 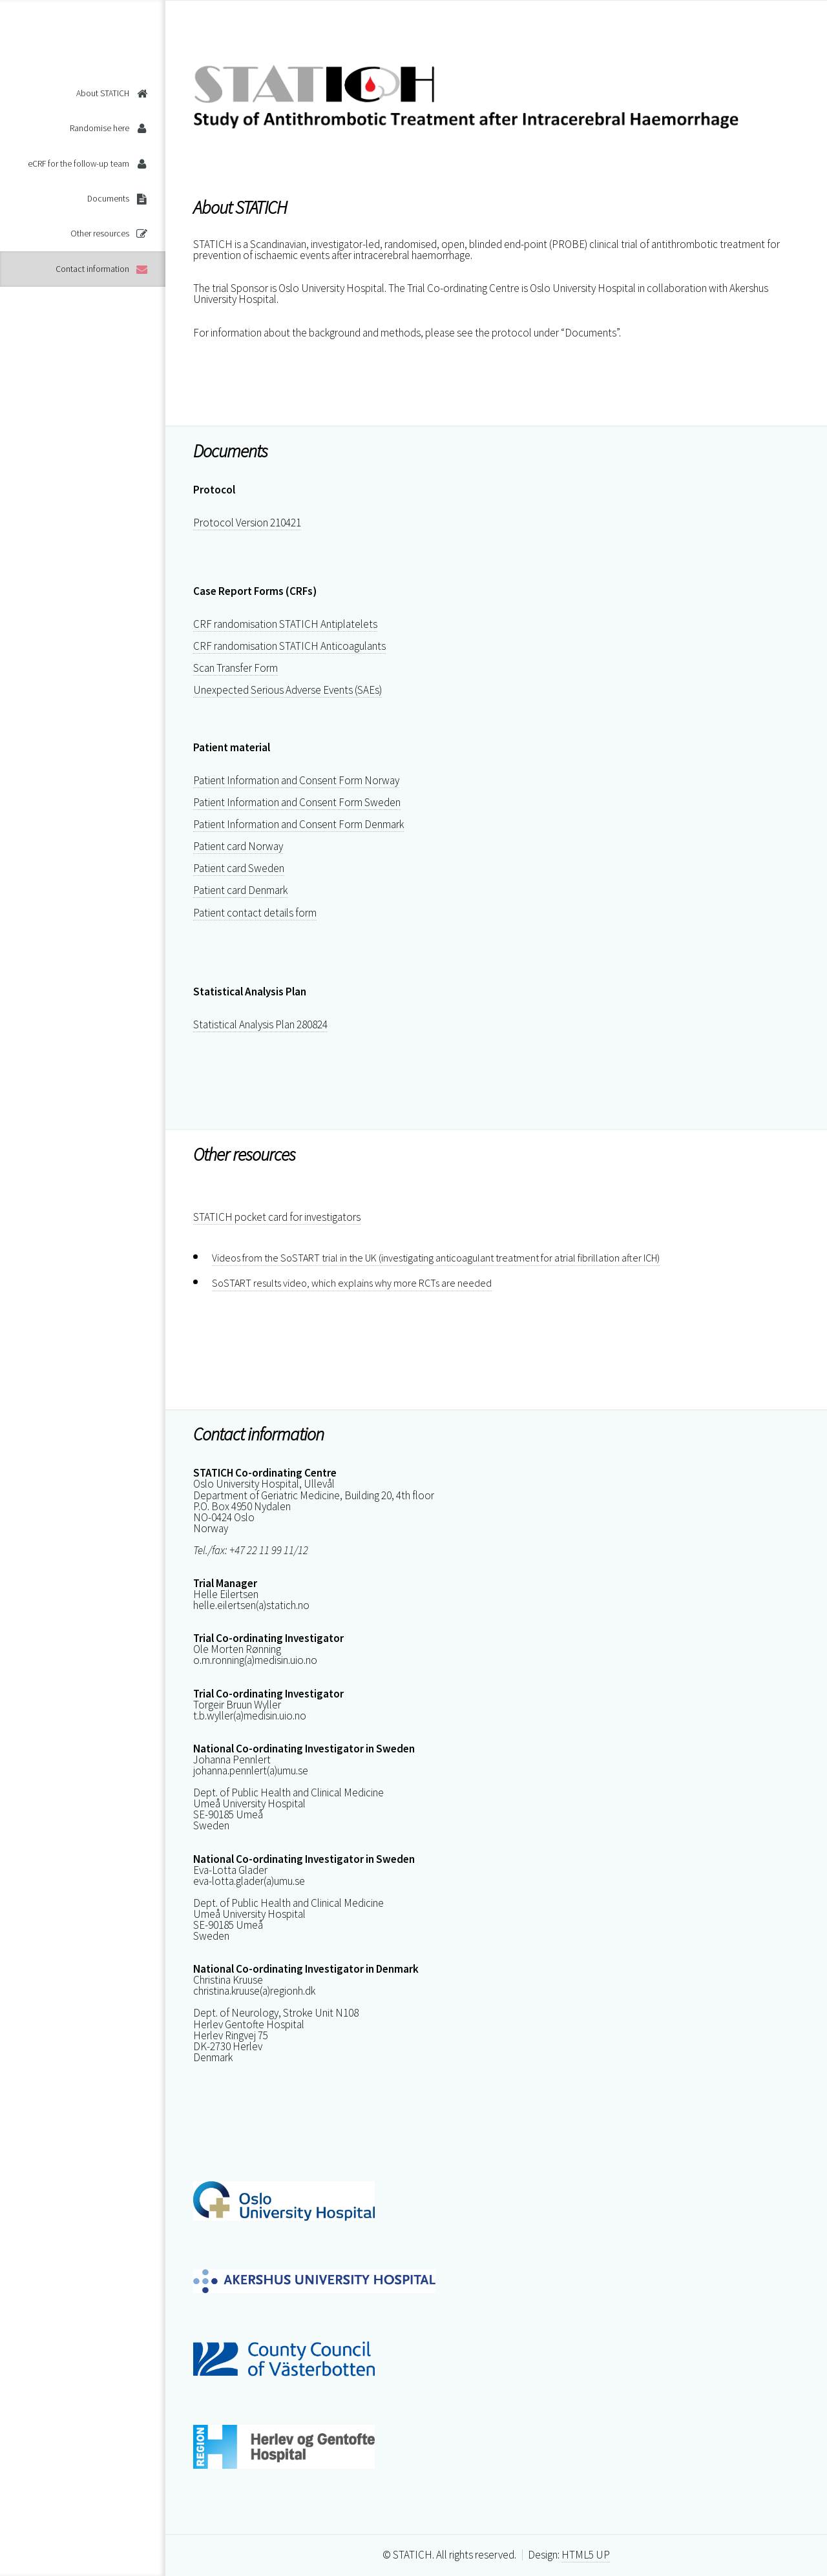 What do you see at coordinates (240, 890) in the screenshot?
I see `Patient card Denmark` at bounding box center [240, 890].